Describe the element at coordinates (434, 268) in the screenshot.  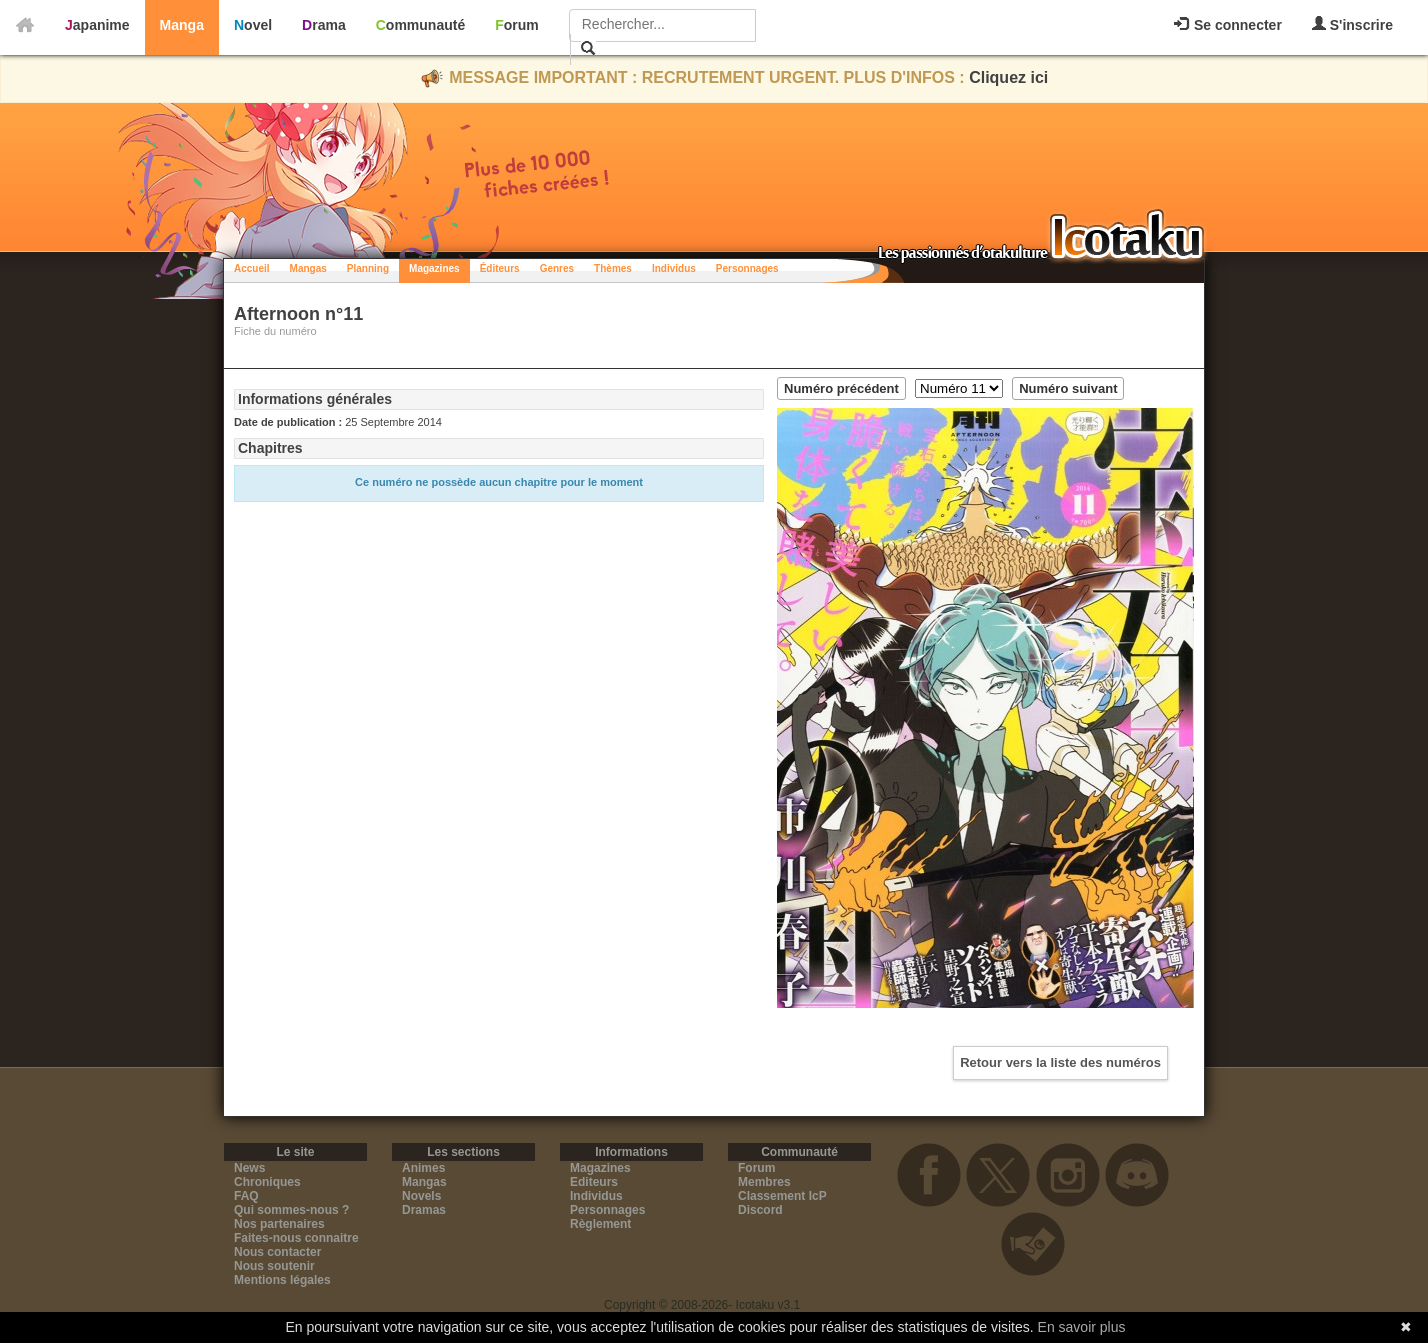
I see `Magazines` at that location.